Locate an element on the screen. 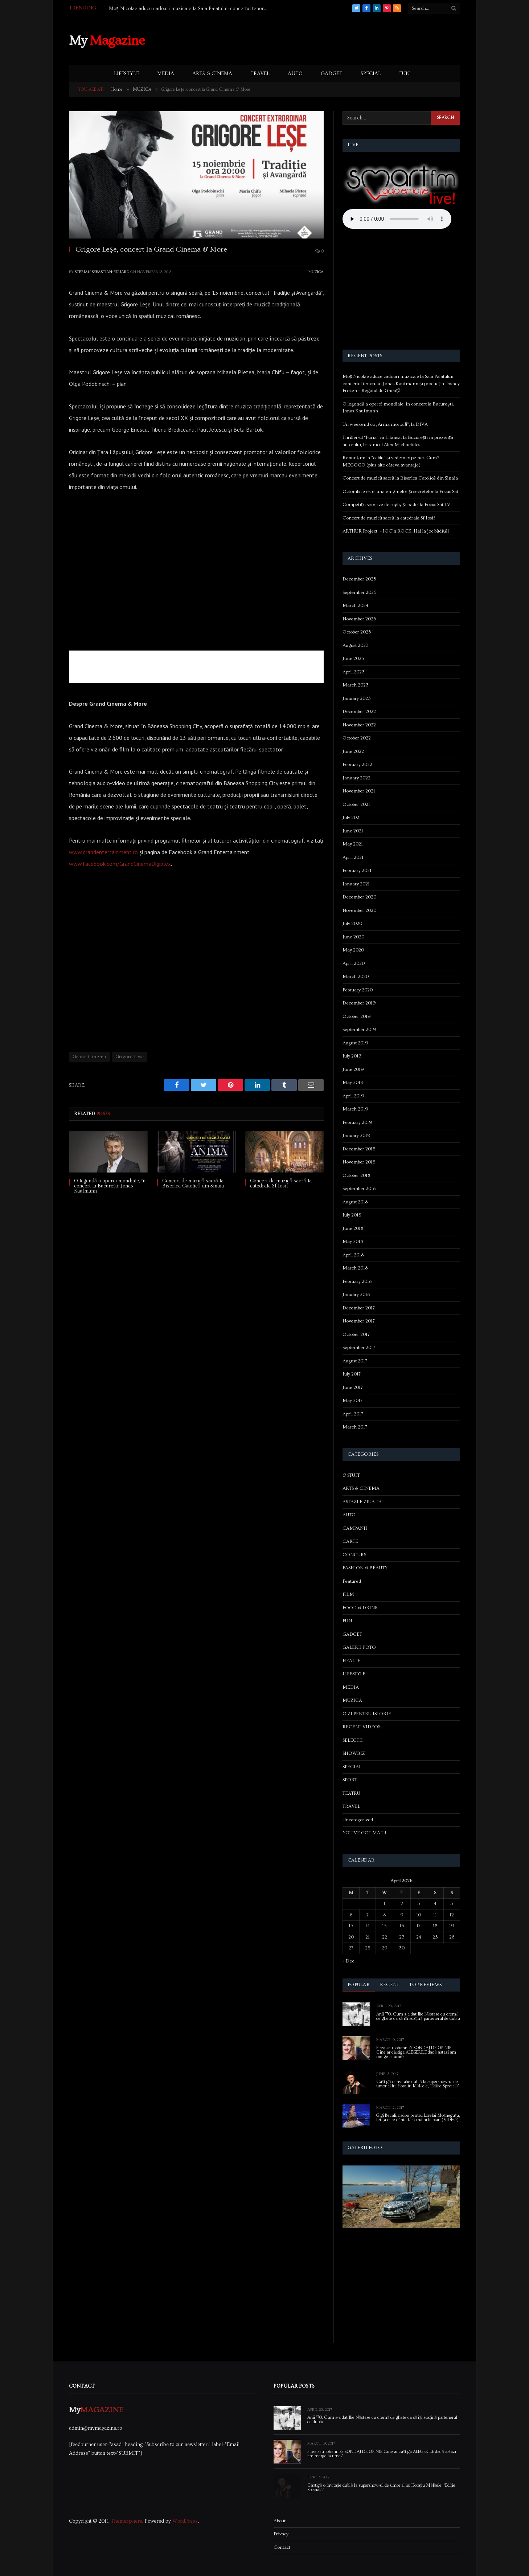 Image resolution: width=529 pixels, height=2576 pixels. June 2017 is located at coordinates (353, 1387).